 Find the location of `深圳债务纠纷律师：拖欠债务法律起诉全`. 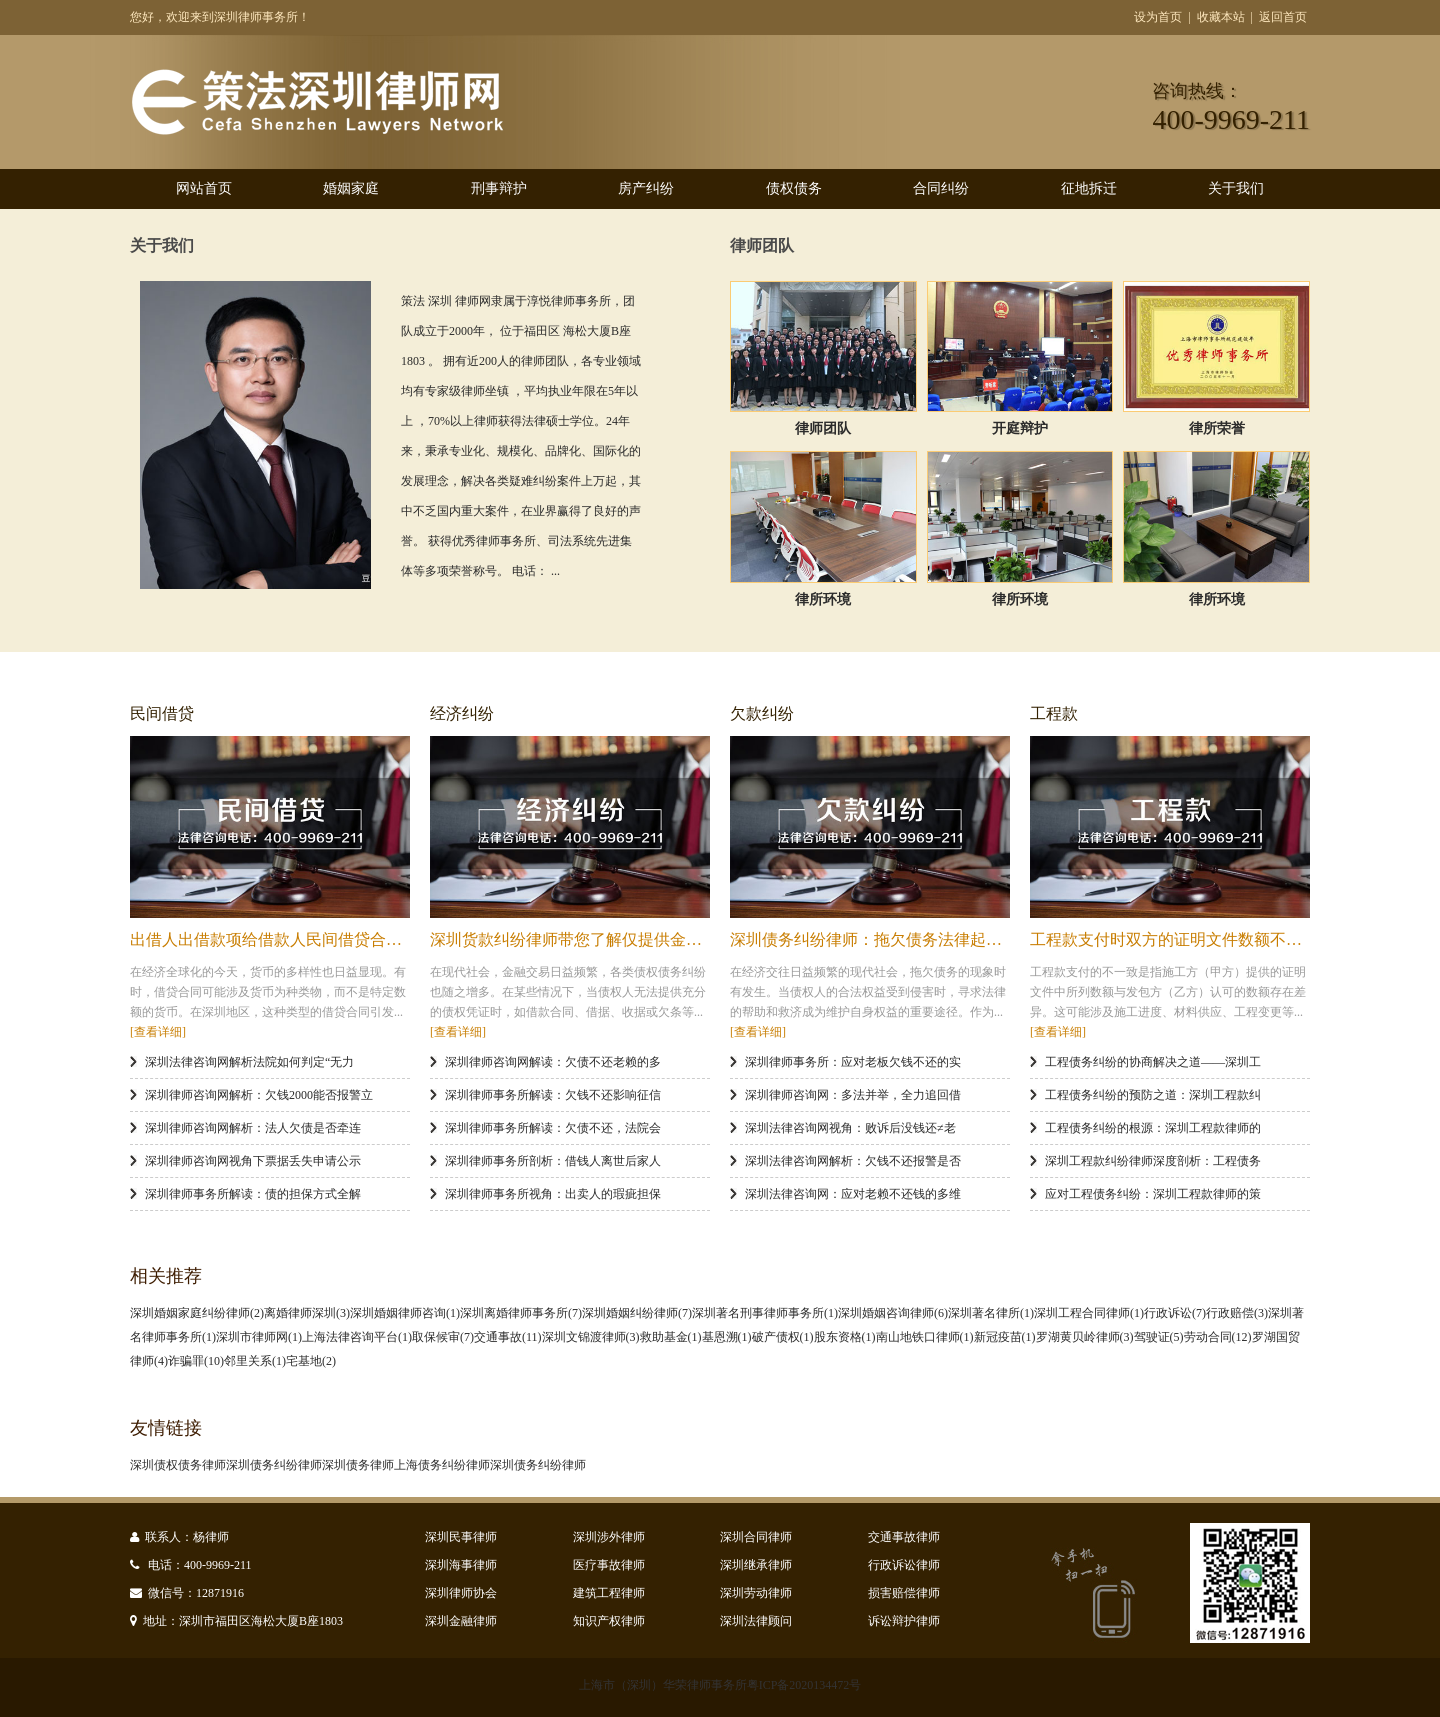

深圳债务纠纷律师：拖欠债务法律起诉全 is located at coordinates (874, 939).